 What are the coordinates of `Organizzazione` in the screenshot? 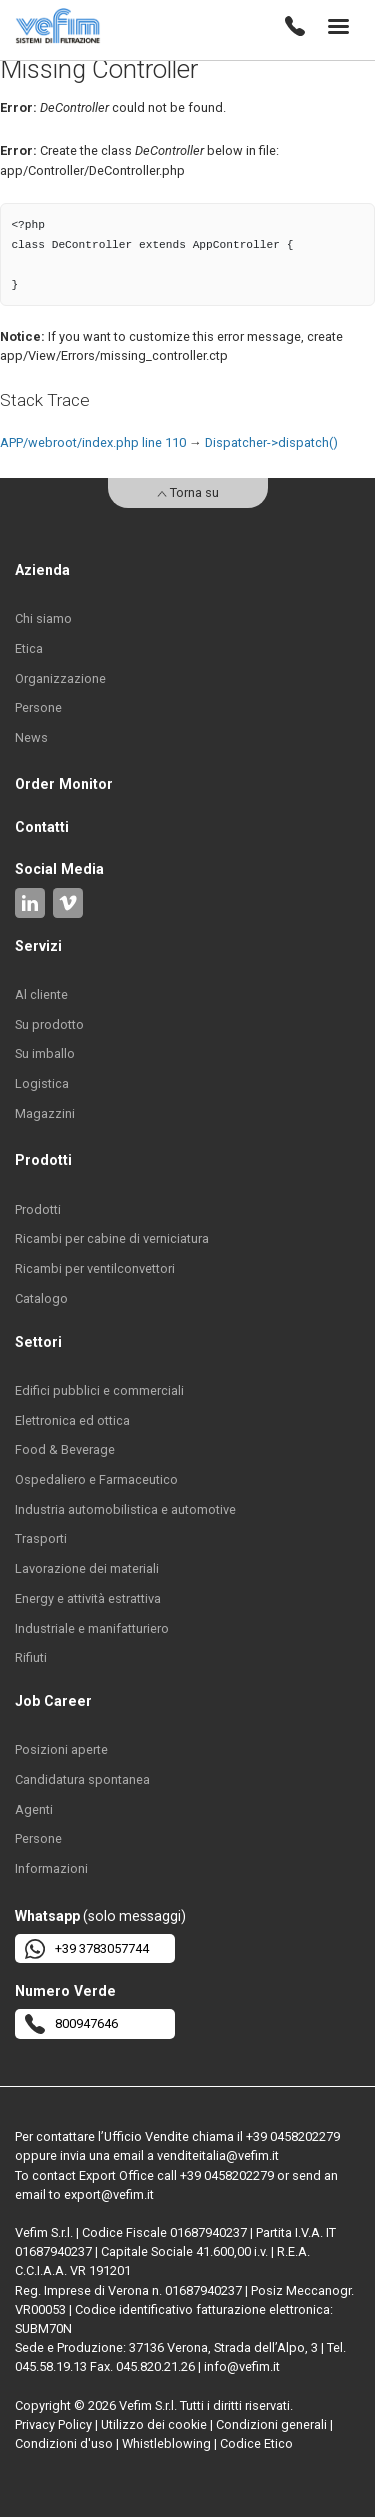 It's located at (60, 678).